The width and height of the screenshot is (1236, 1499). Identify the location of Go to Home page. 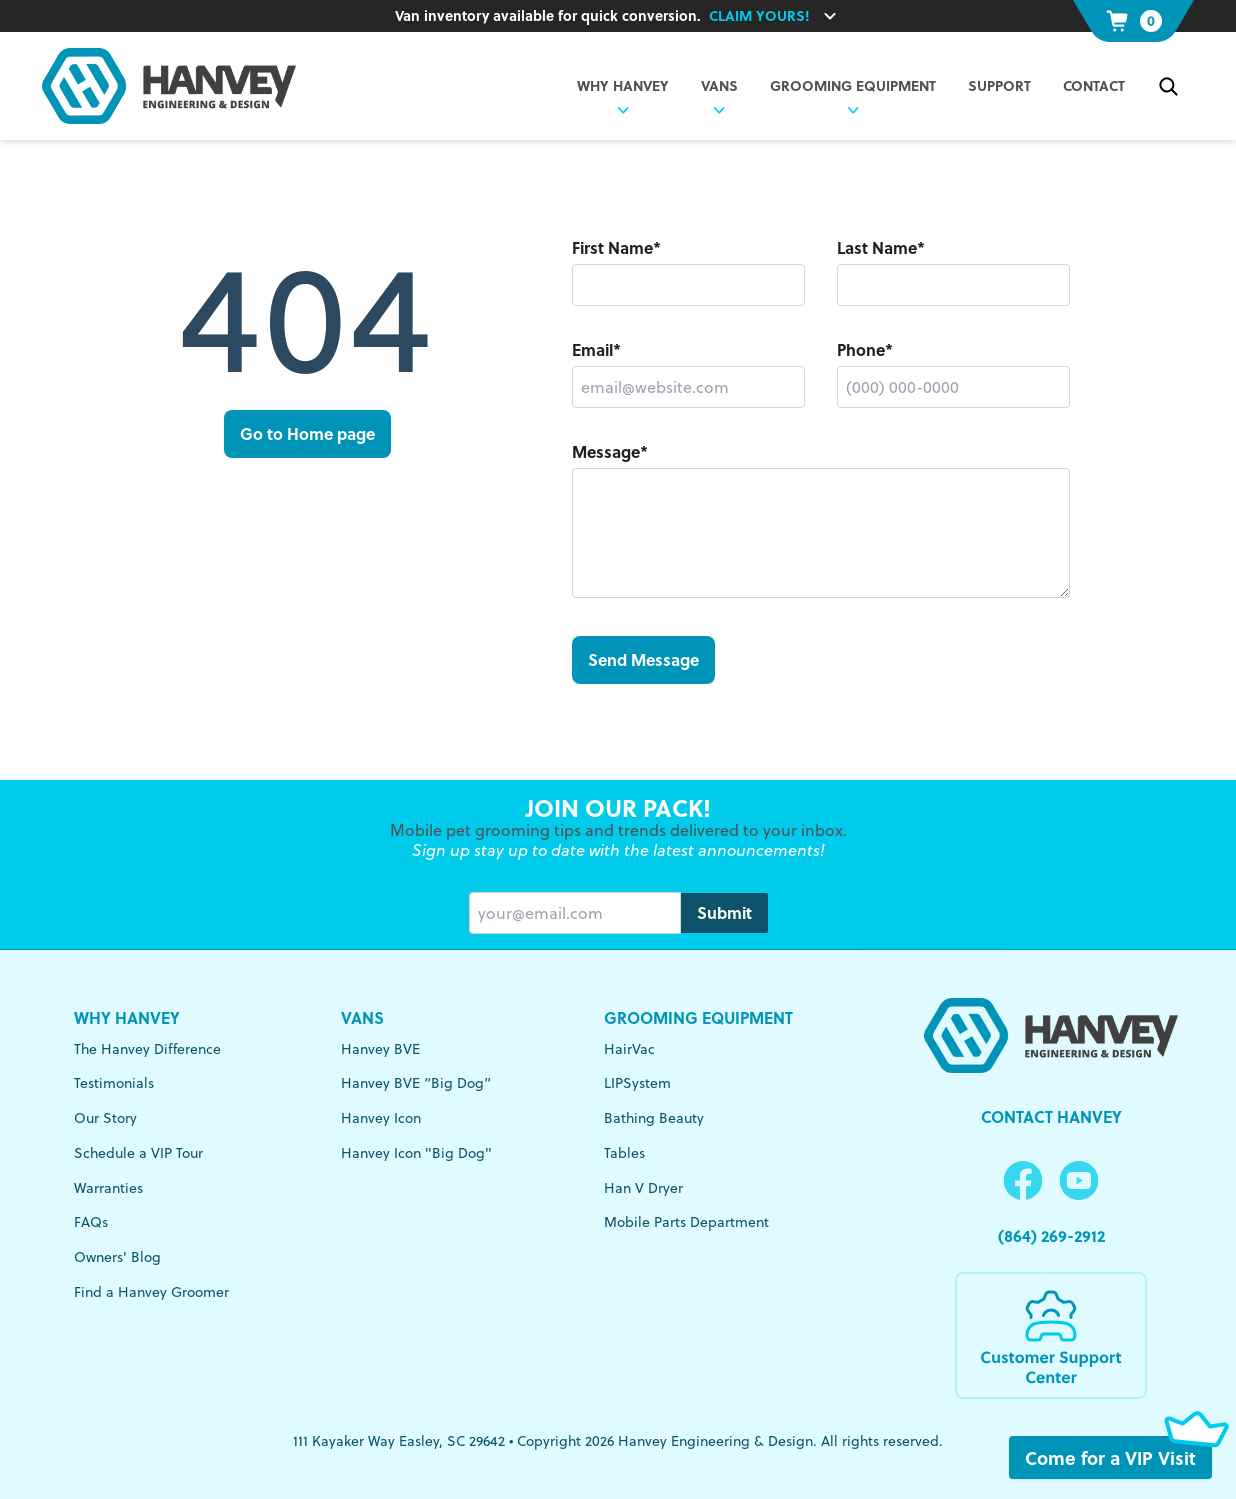
(307, 433).